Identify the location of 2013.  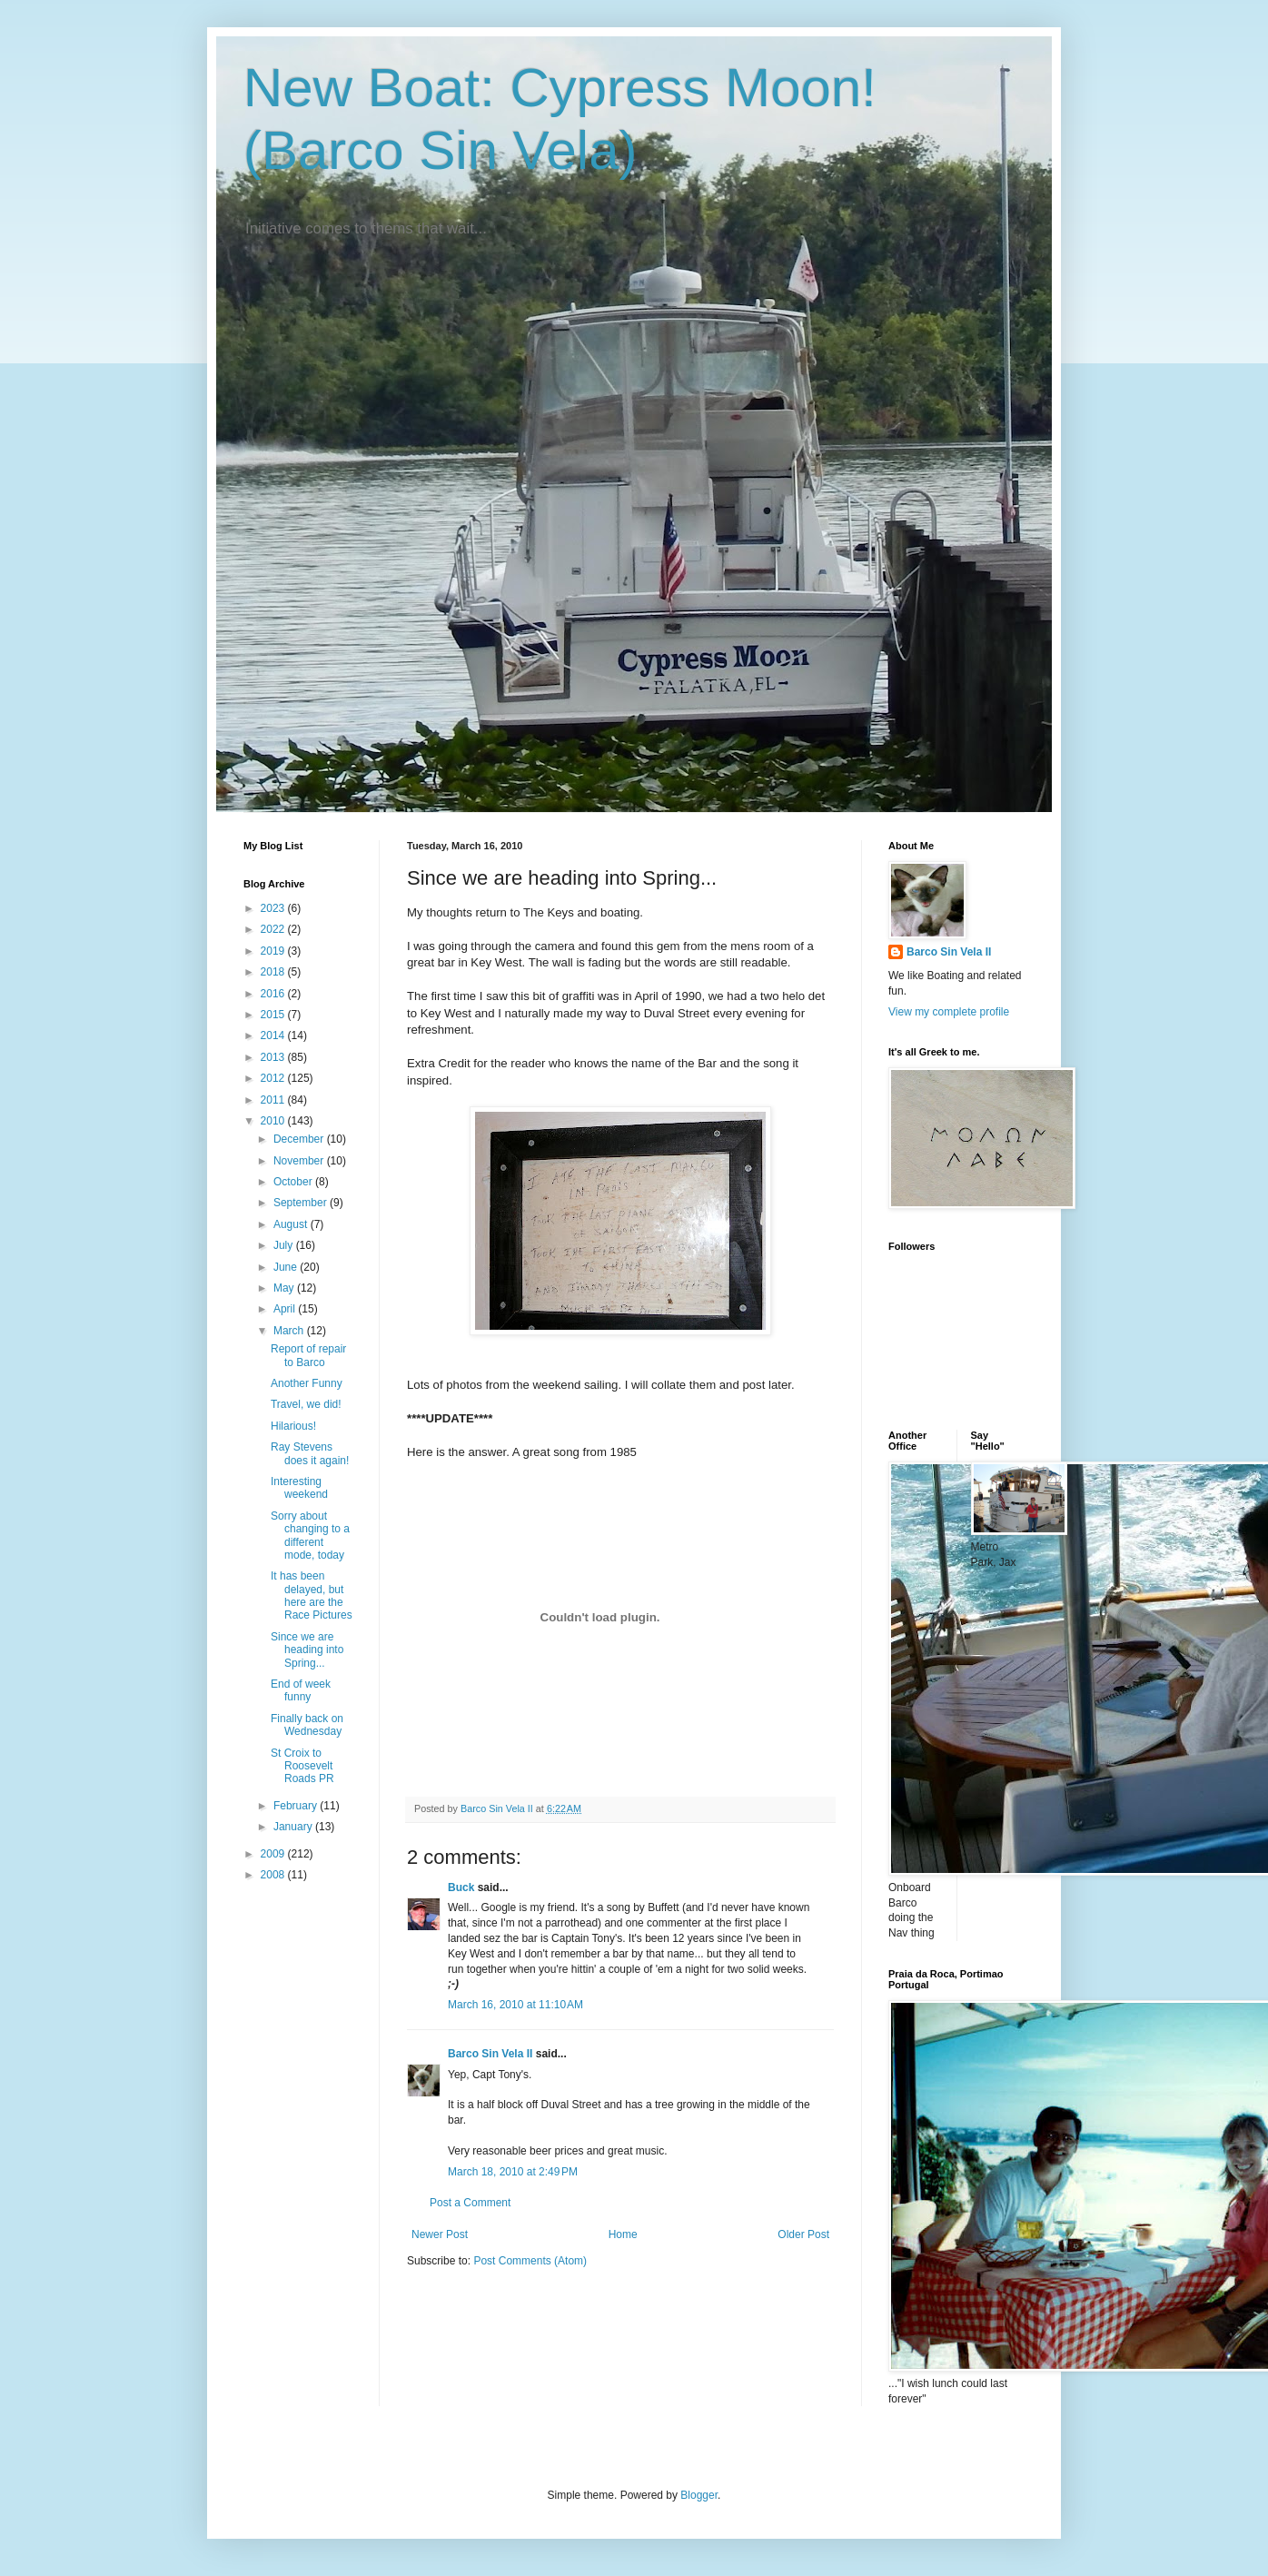
(274, 1057).